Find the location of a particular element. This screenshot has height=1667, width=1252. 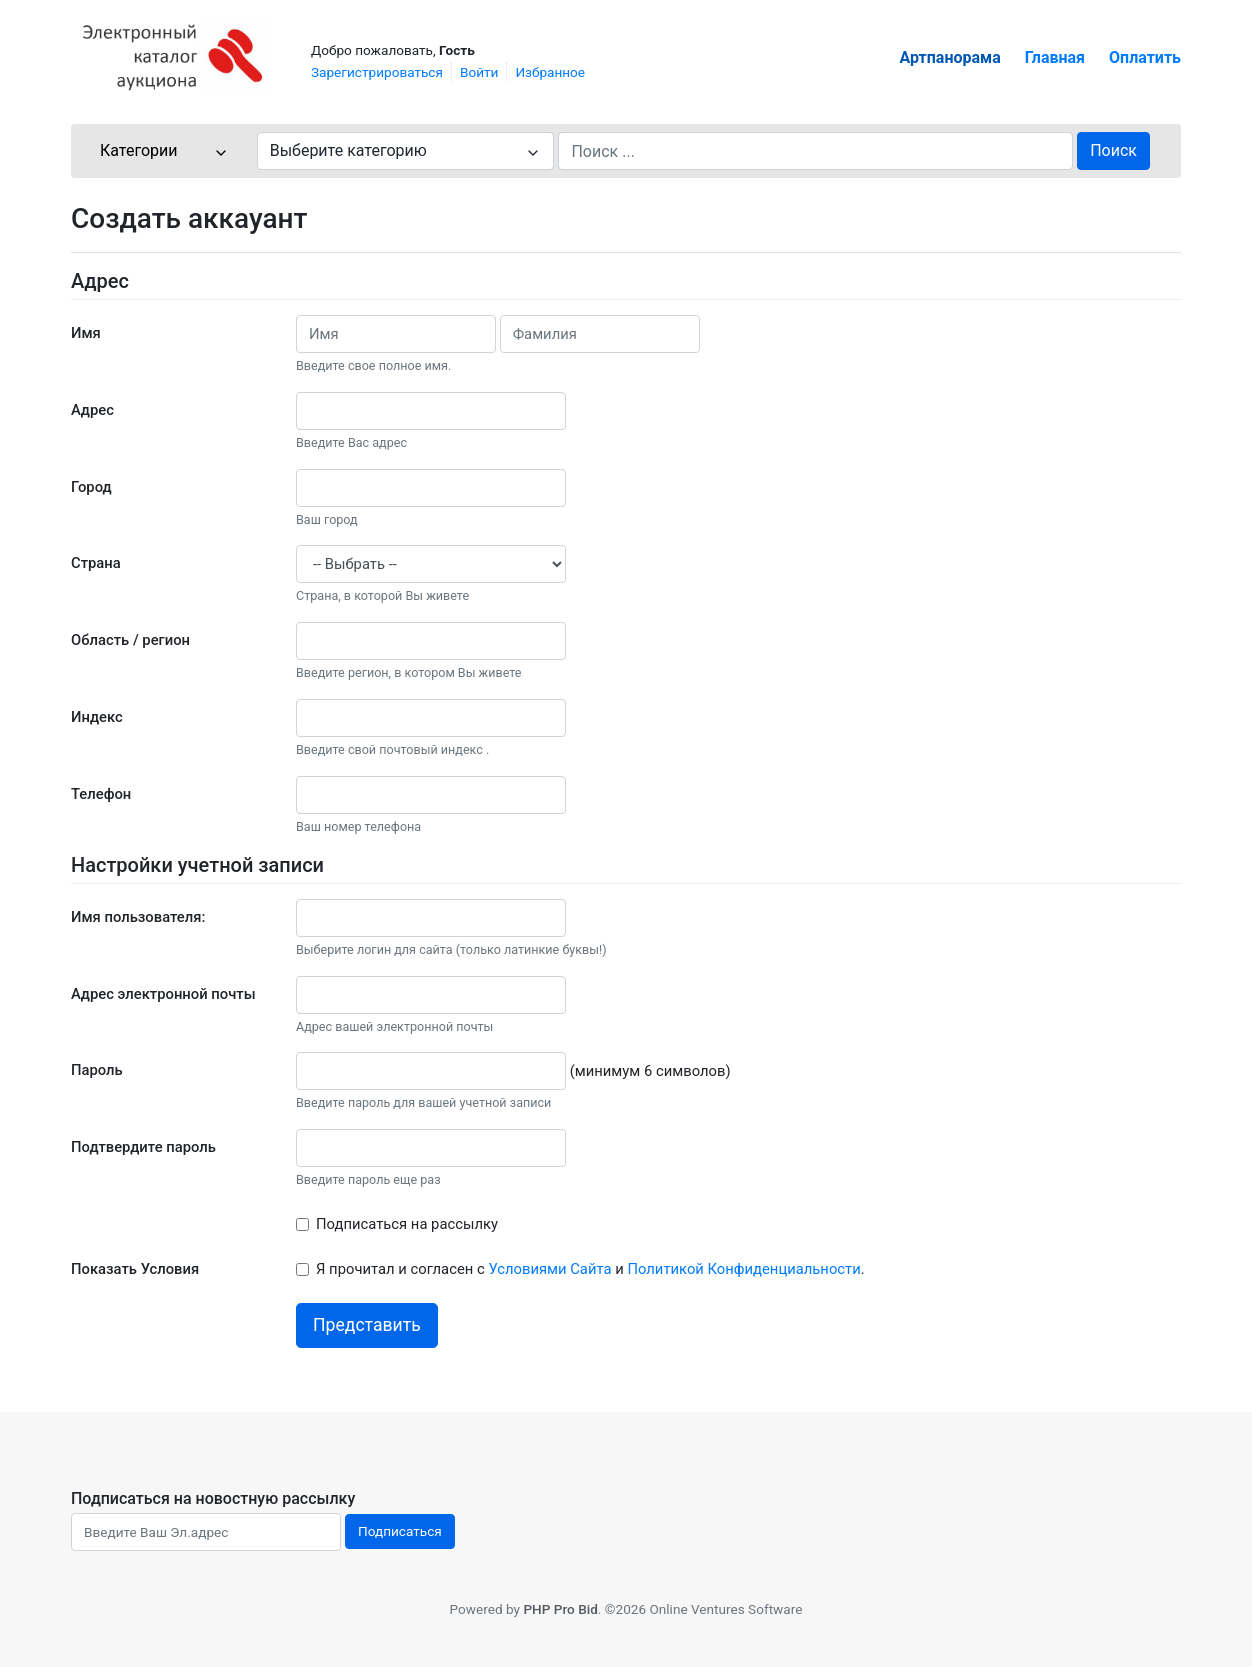

Подписаться на рассылку is located at coordinates (407, 1224).